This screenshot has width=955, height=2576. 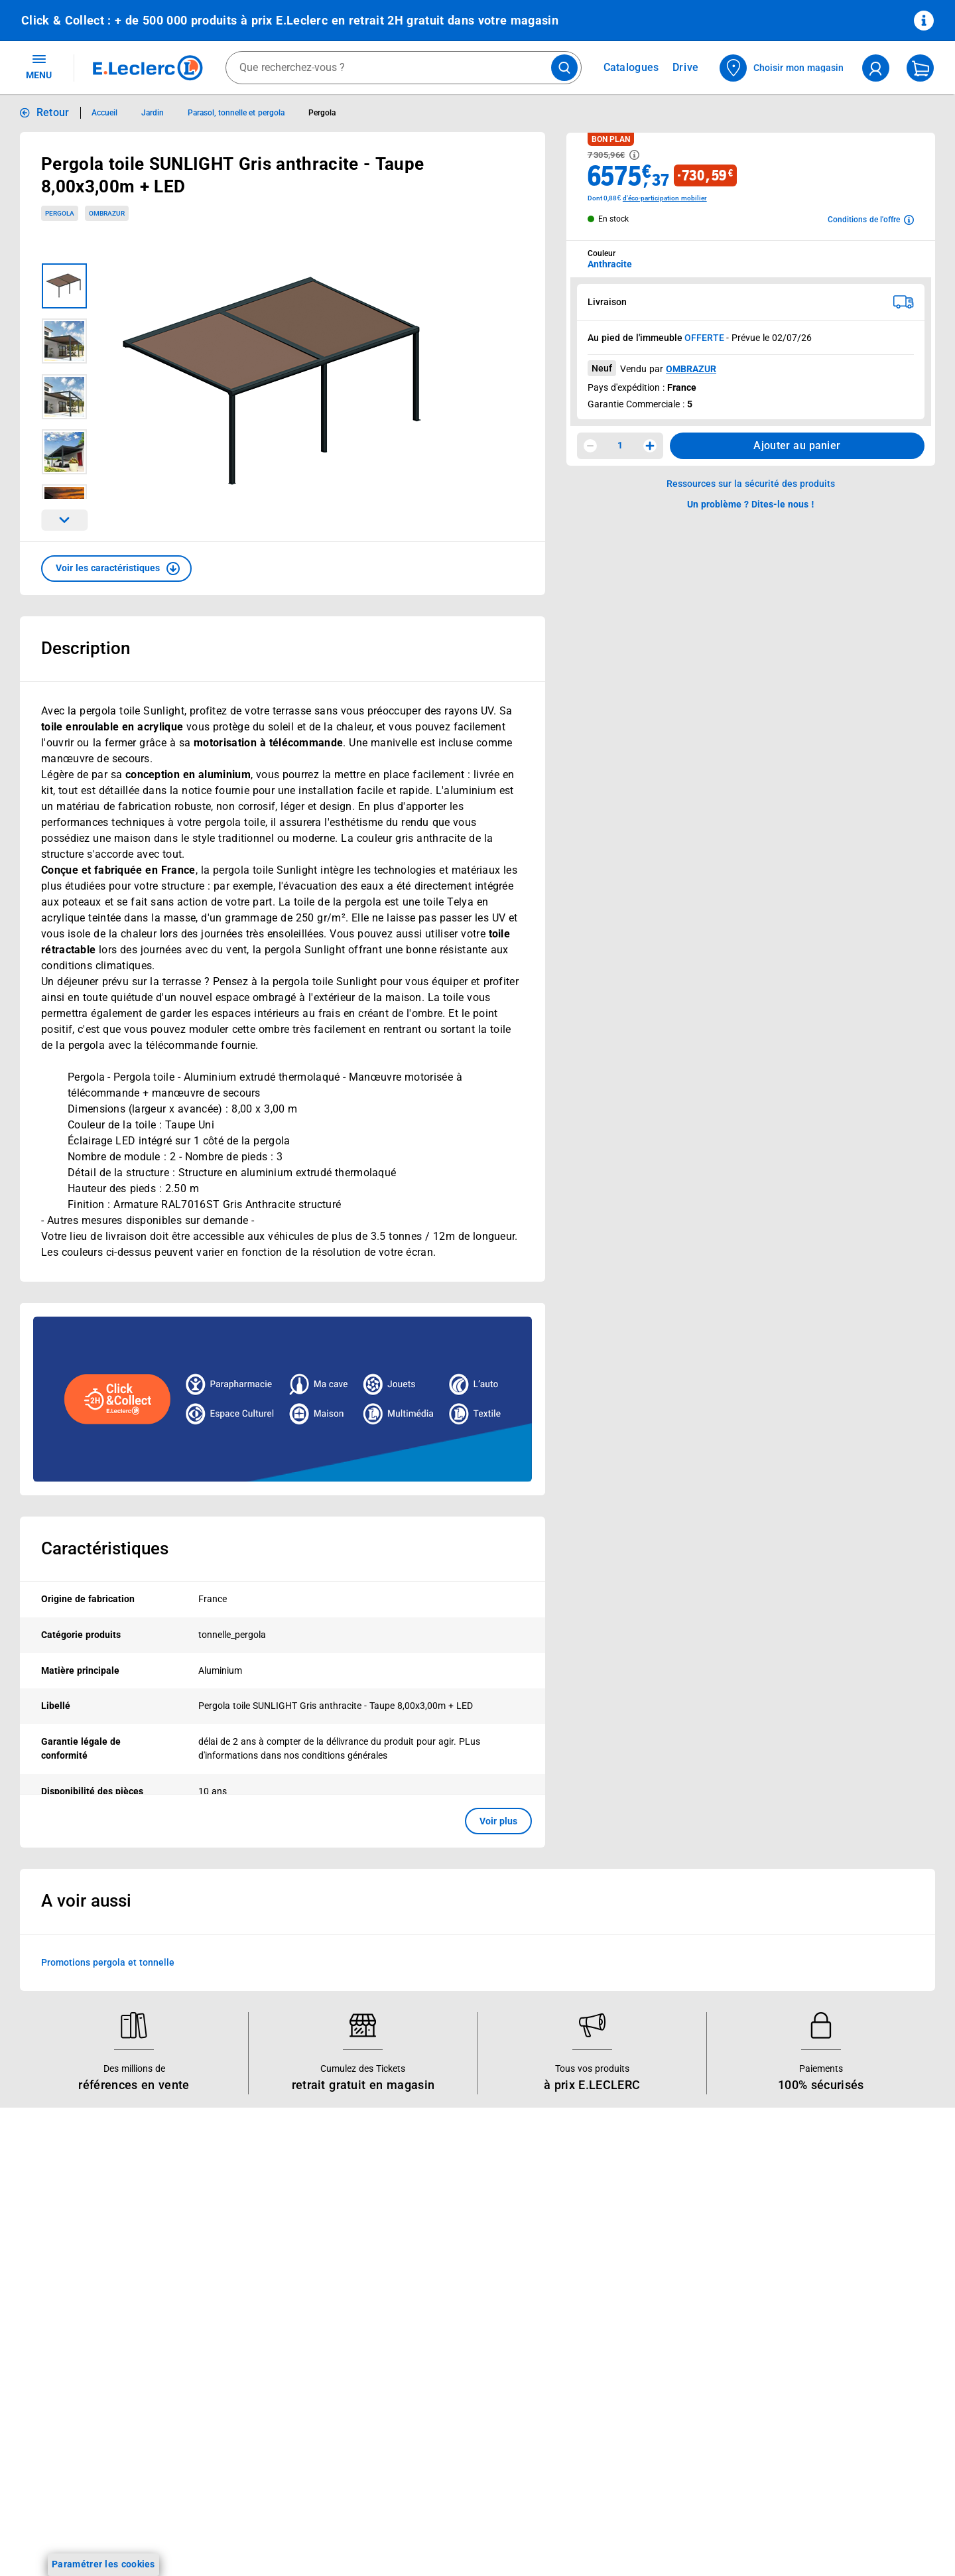 I want to click on Caractéristiques, so click(x=104, y=1548).